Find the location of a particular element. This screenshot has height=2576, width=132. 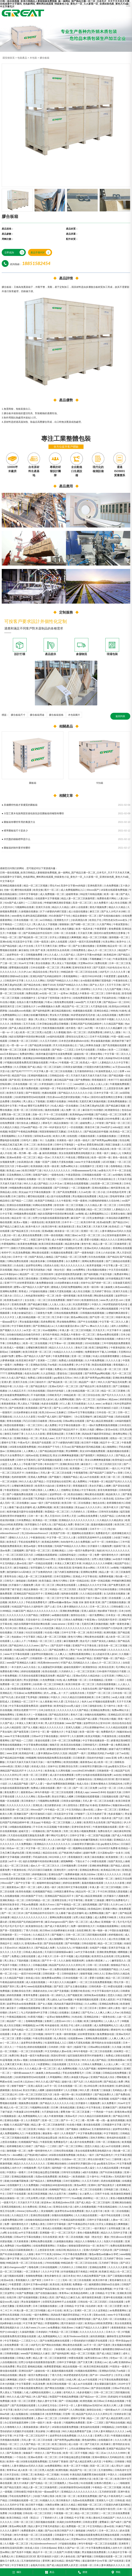

人人爽人人爽人人片av is located at coordinates (107, 2012).